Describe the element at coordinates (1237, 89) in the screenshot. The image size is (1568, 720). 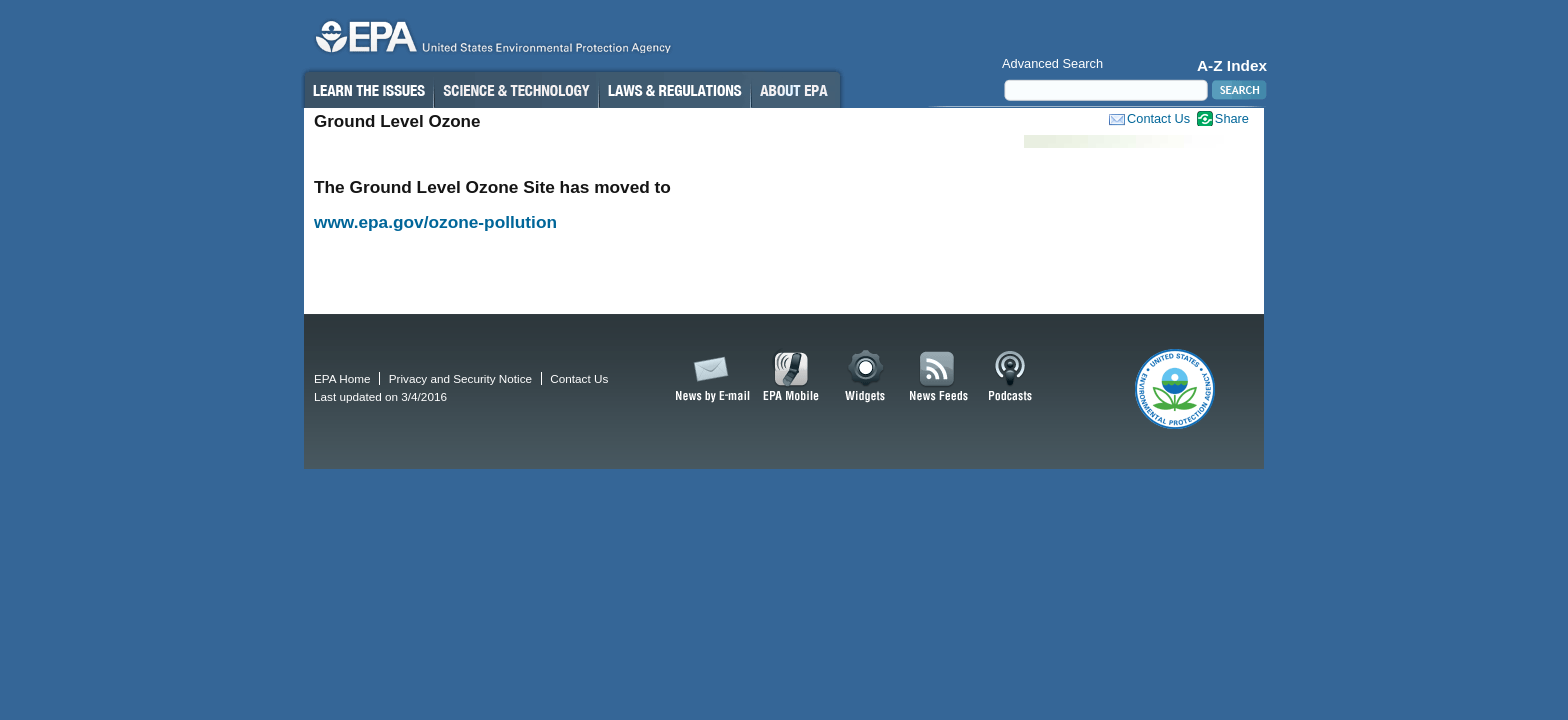
I see `Search` at that location.